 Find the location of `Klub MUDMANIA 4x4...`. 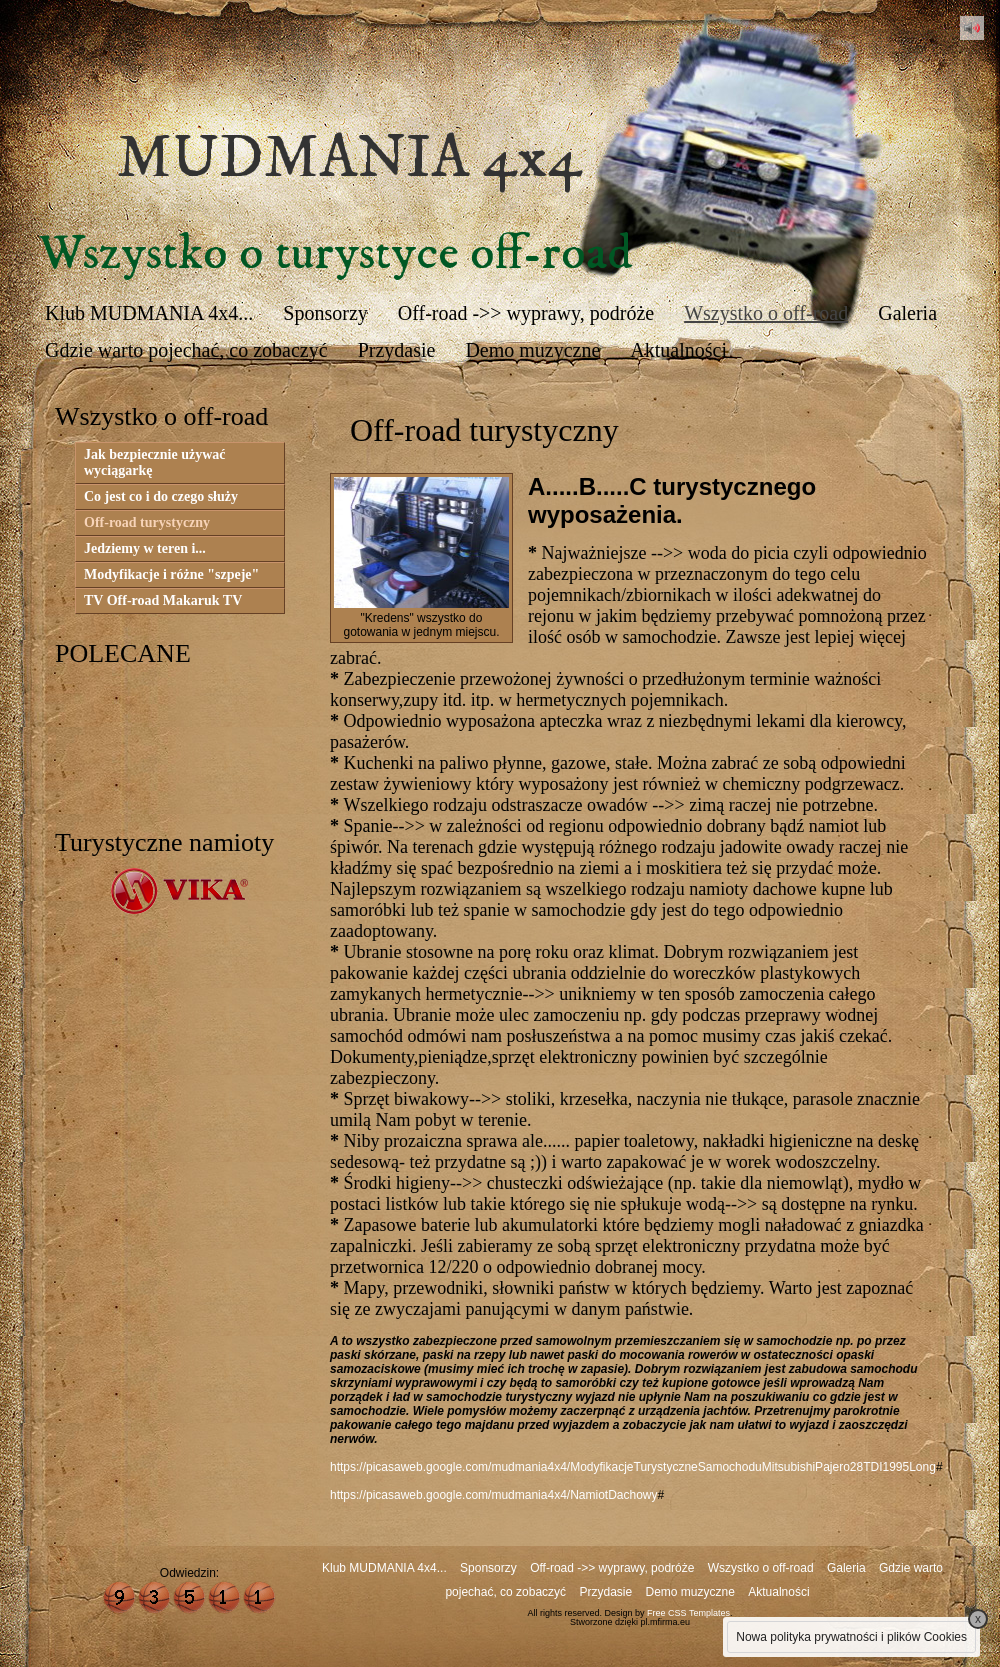

Klub MUDMANIA 4x4... is located at coordinates (149, 313).